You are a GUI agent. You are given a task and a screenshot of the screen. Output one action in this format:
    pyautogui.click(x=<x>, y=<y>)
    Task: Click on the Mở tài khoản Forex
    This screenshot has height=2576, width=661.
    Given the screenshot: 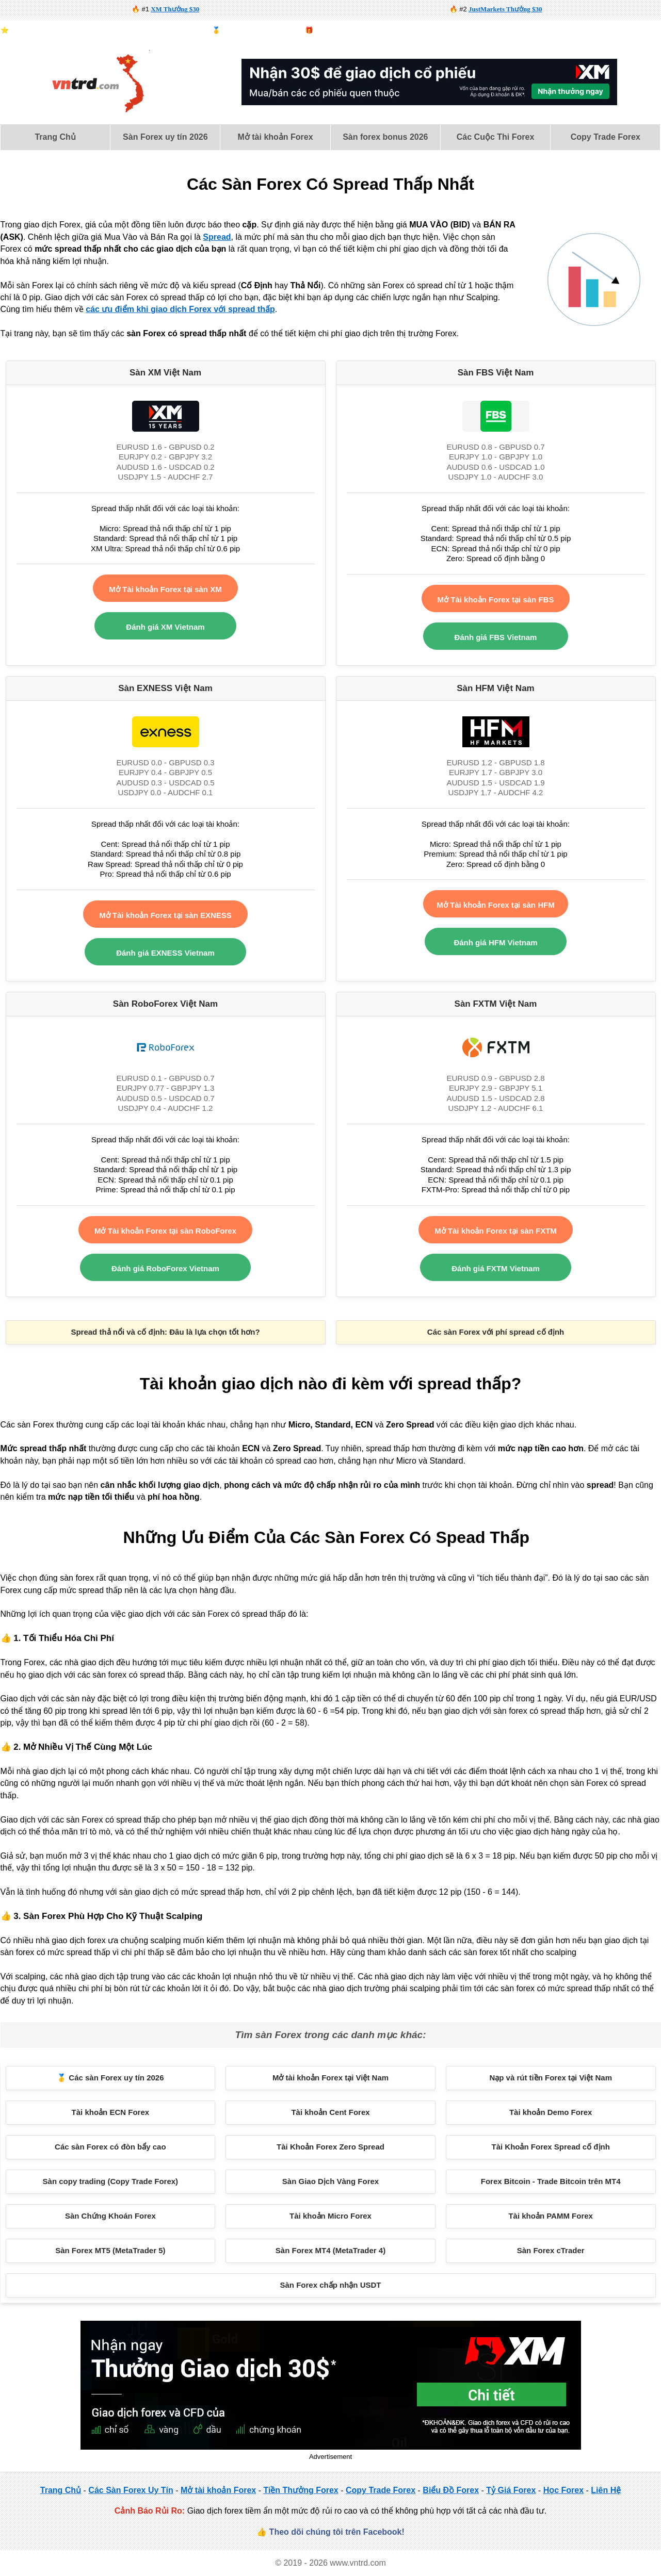 What is the action you would take?
    pyautogui.click(x=275, y=137)
    